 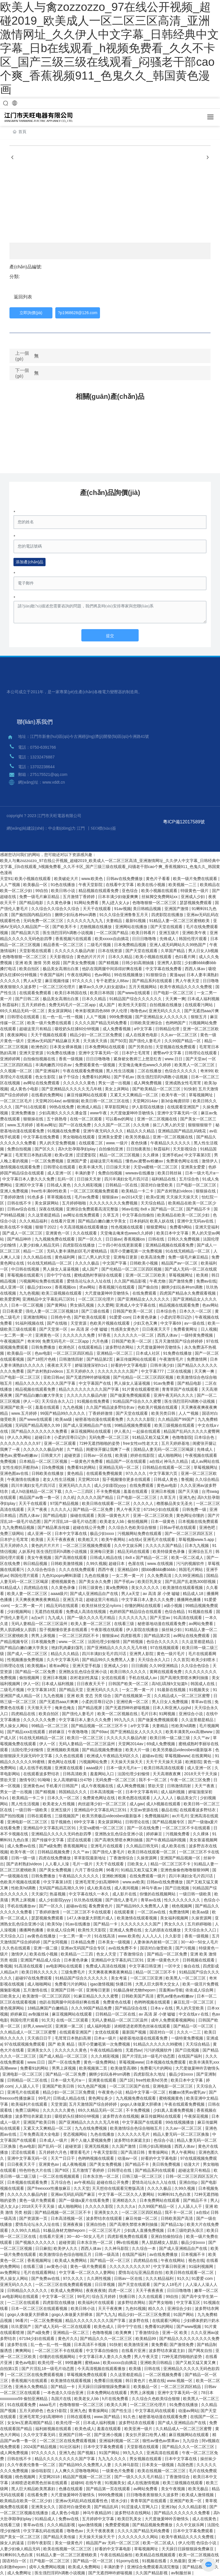 What do you see at coordinates (194, 2002) in the screenshot?
I see `麻豆乱淫一区二区三区` at bounding box center [194, 2002].